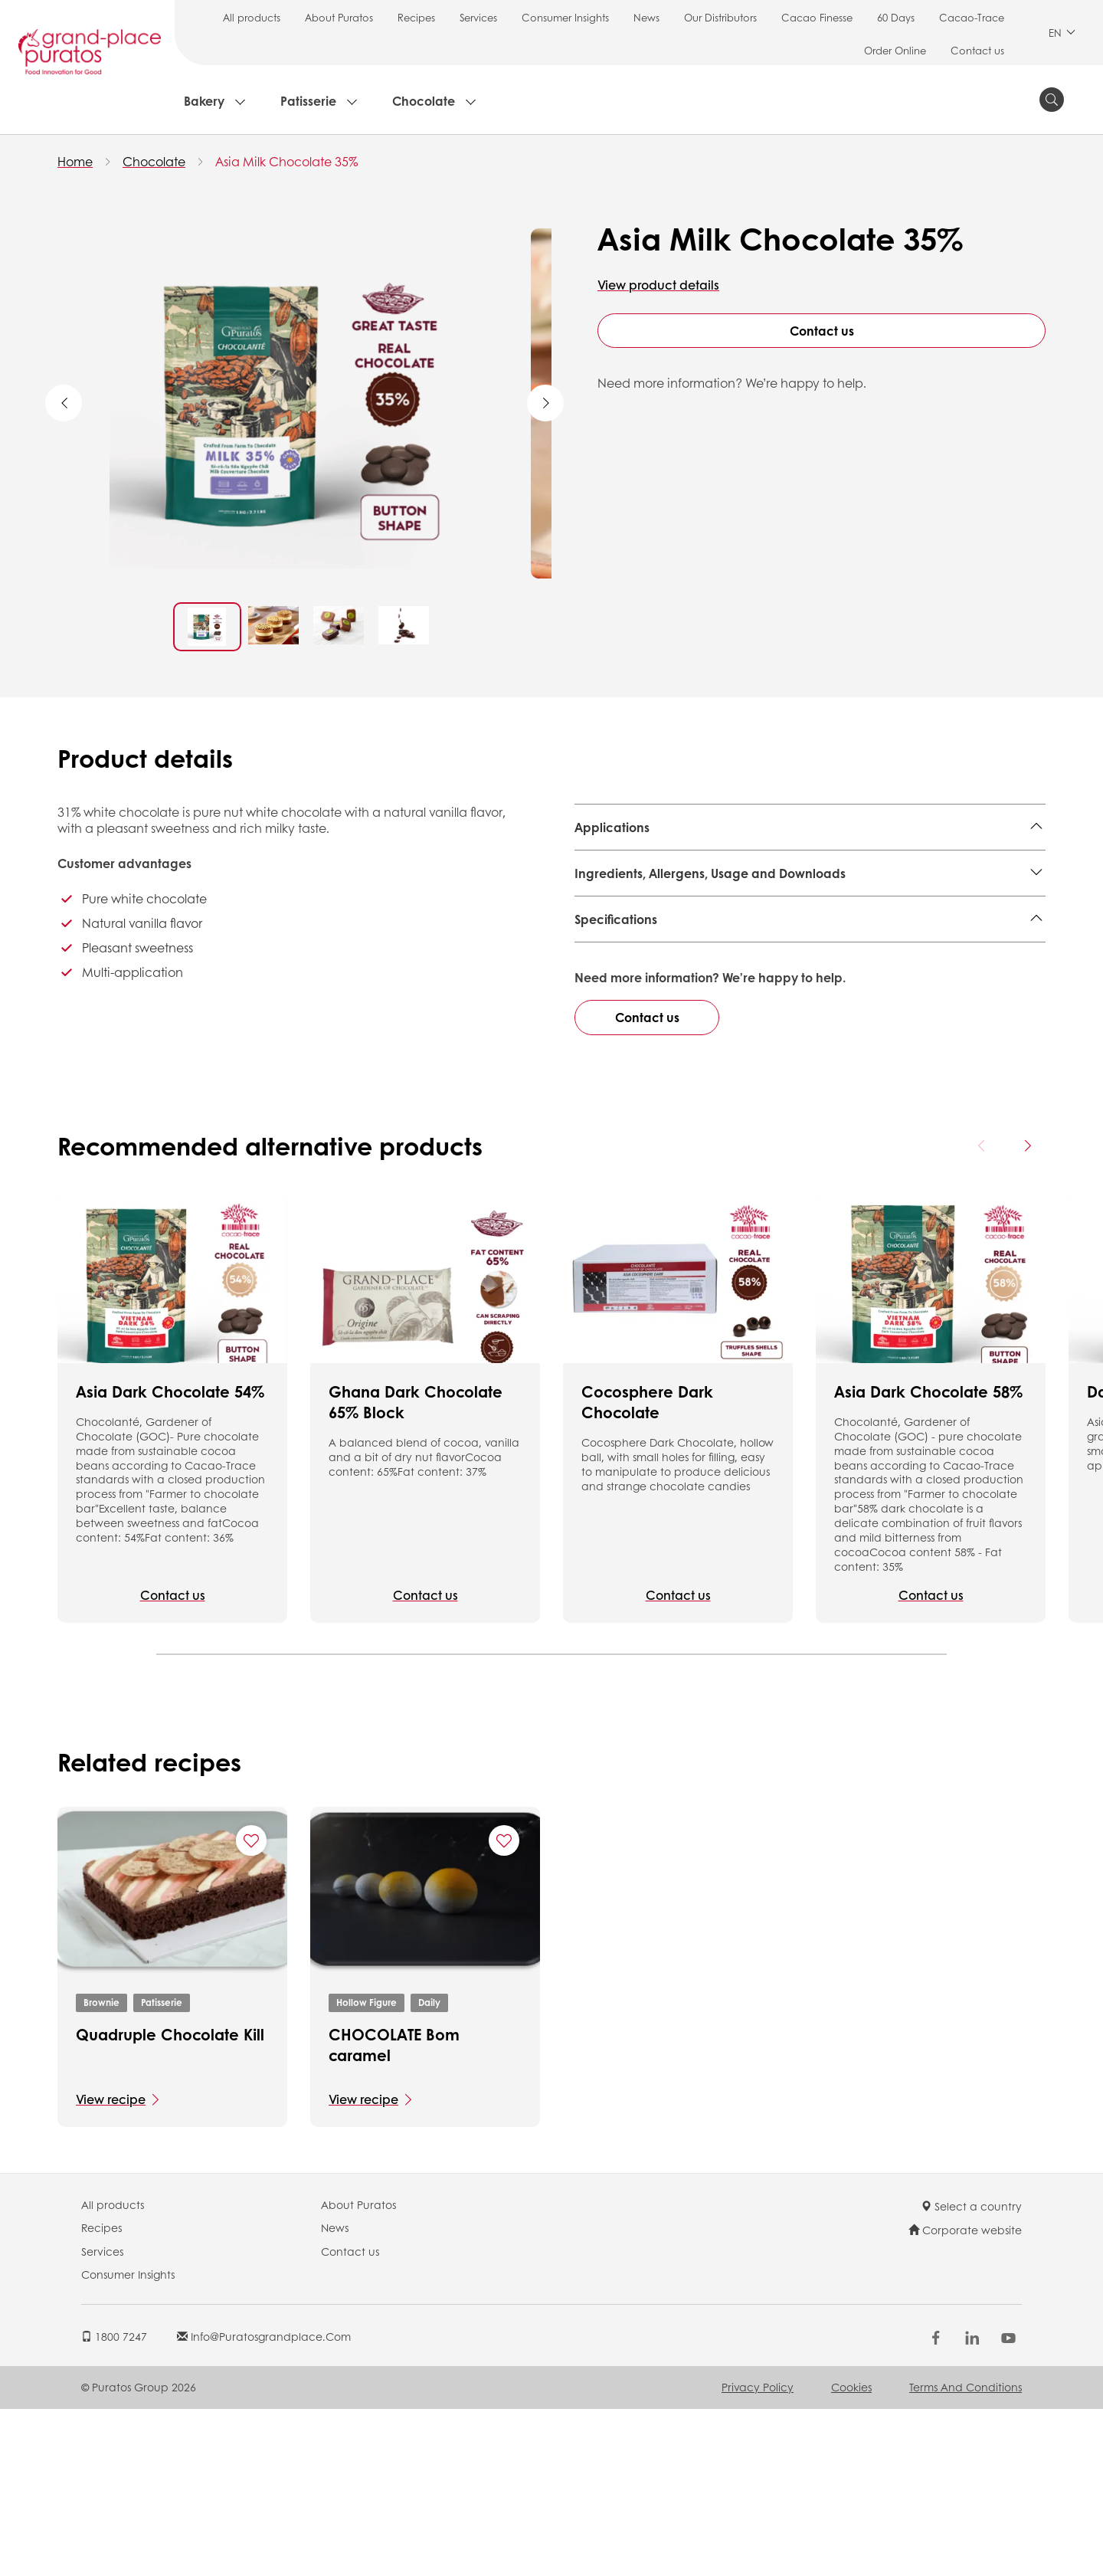 Image resolution: width=1103 pixels, height=2576 pixels. Describe the element at coordinates (982, 1312) in the screenshot. I see `[Previous card]` at that location.